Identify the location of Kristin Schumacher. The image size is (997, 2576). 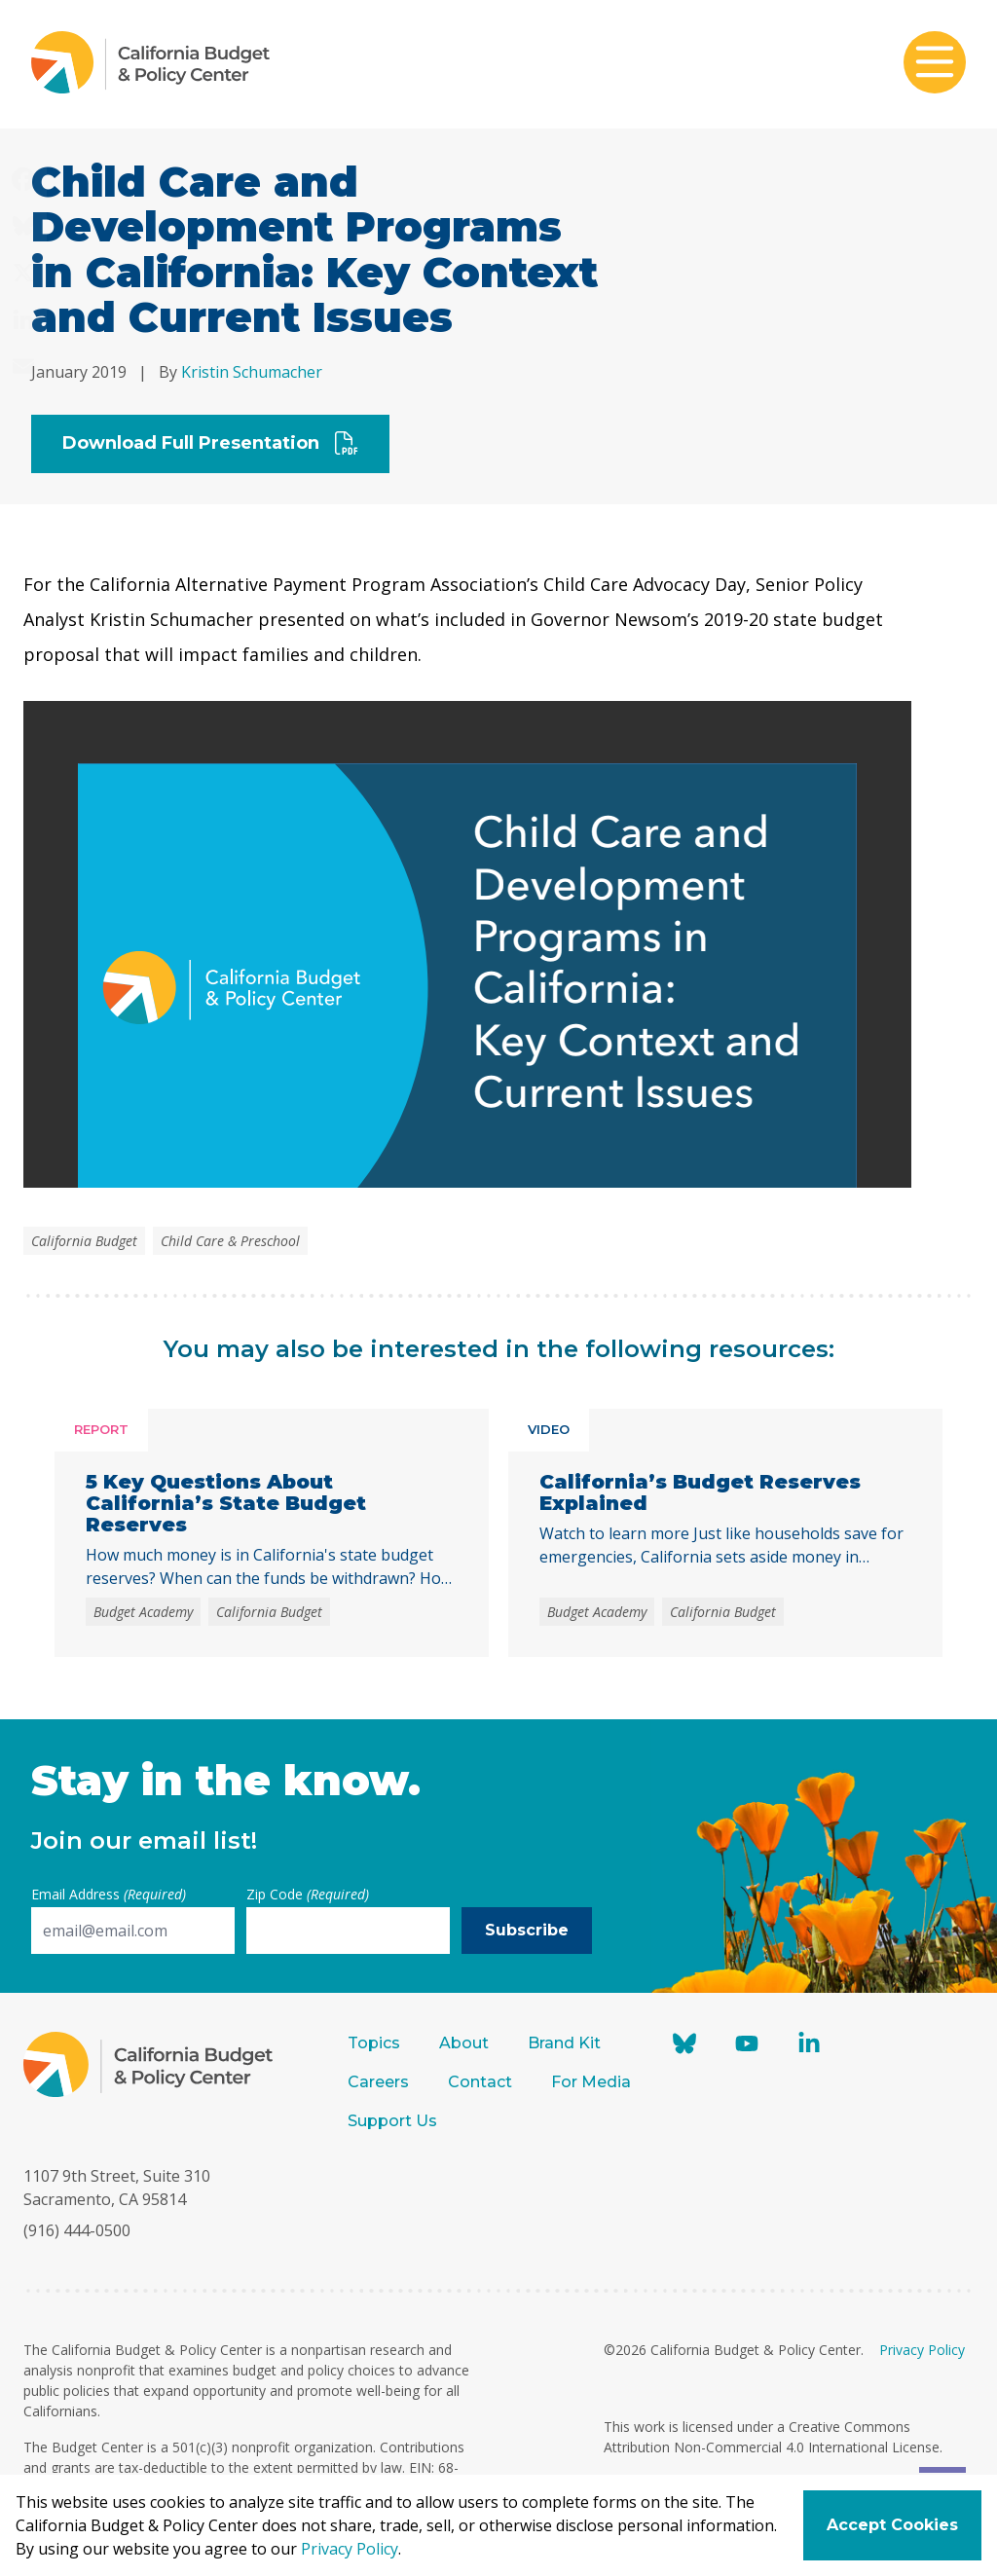
(251, 372).